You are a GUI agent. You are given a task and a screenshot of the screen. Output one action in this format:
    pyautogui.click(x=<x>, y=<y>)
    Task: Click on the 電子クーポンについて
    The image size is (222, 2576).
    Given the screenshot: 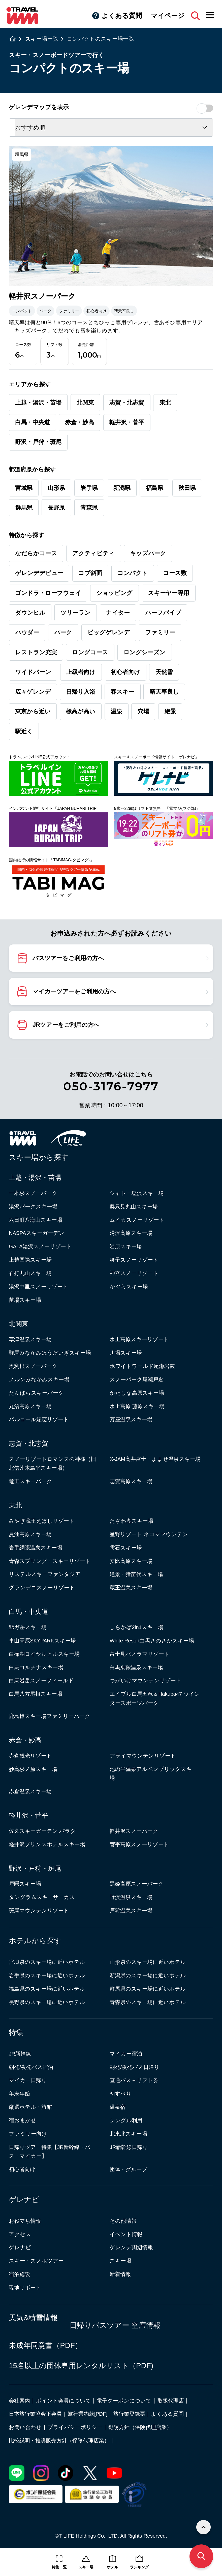 What is the action you would take?
    pyautogui.click(x=124, y=2401)
    